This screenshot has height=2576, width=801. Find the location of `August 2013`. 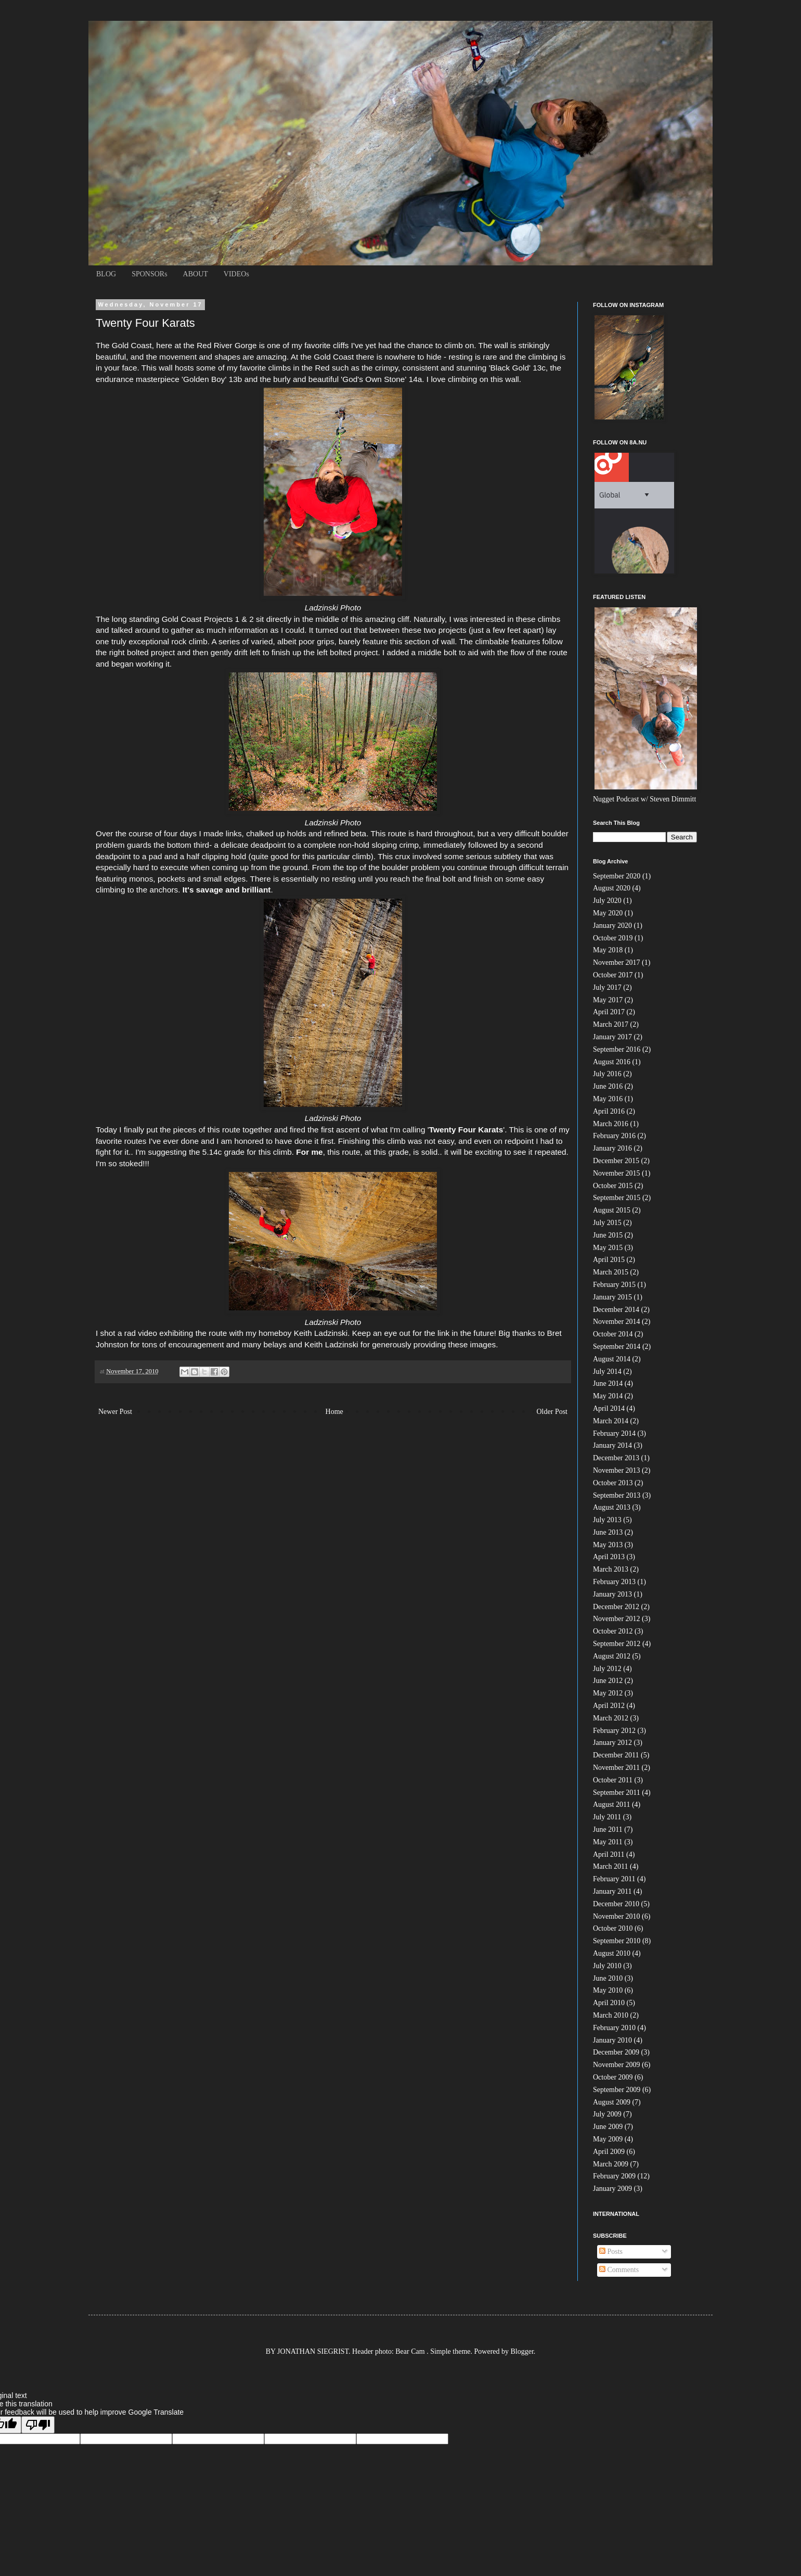

August 2013 is located at coordinates (611, 1507).